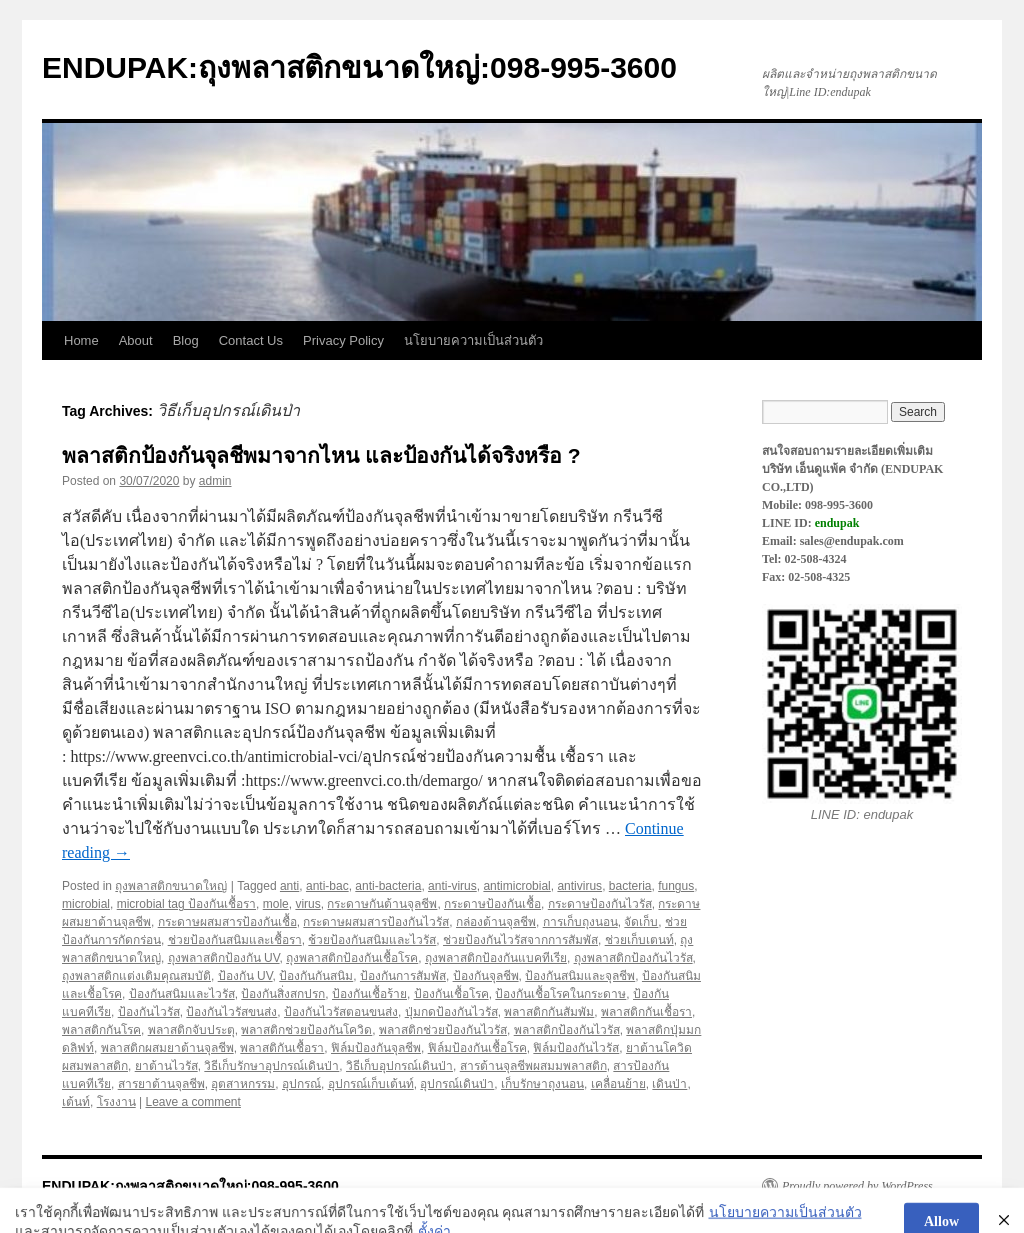 This screenshot has height=1233, width=1024. What do you see at coordinates (251, 340) in the screenshot?
I see `Contact Us` at bounding box center [251, 340].